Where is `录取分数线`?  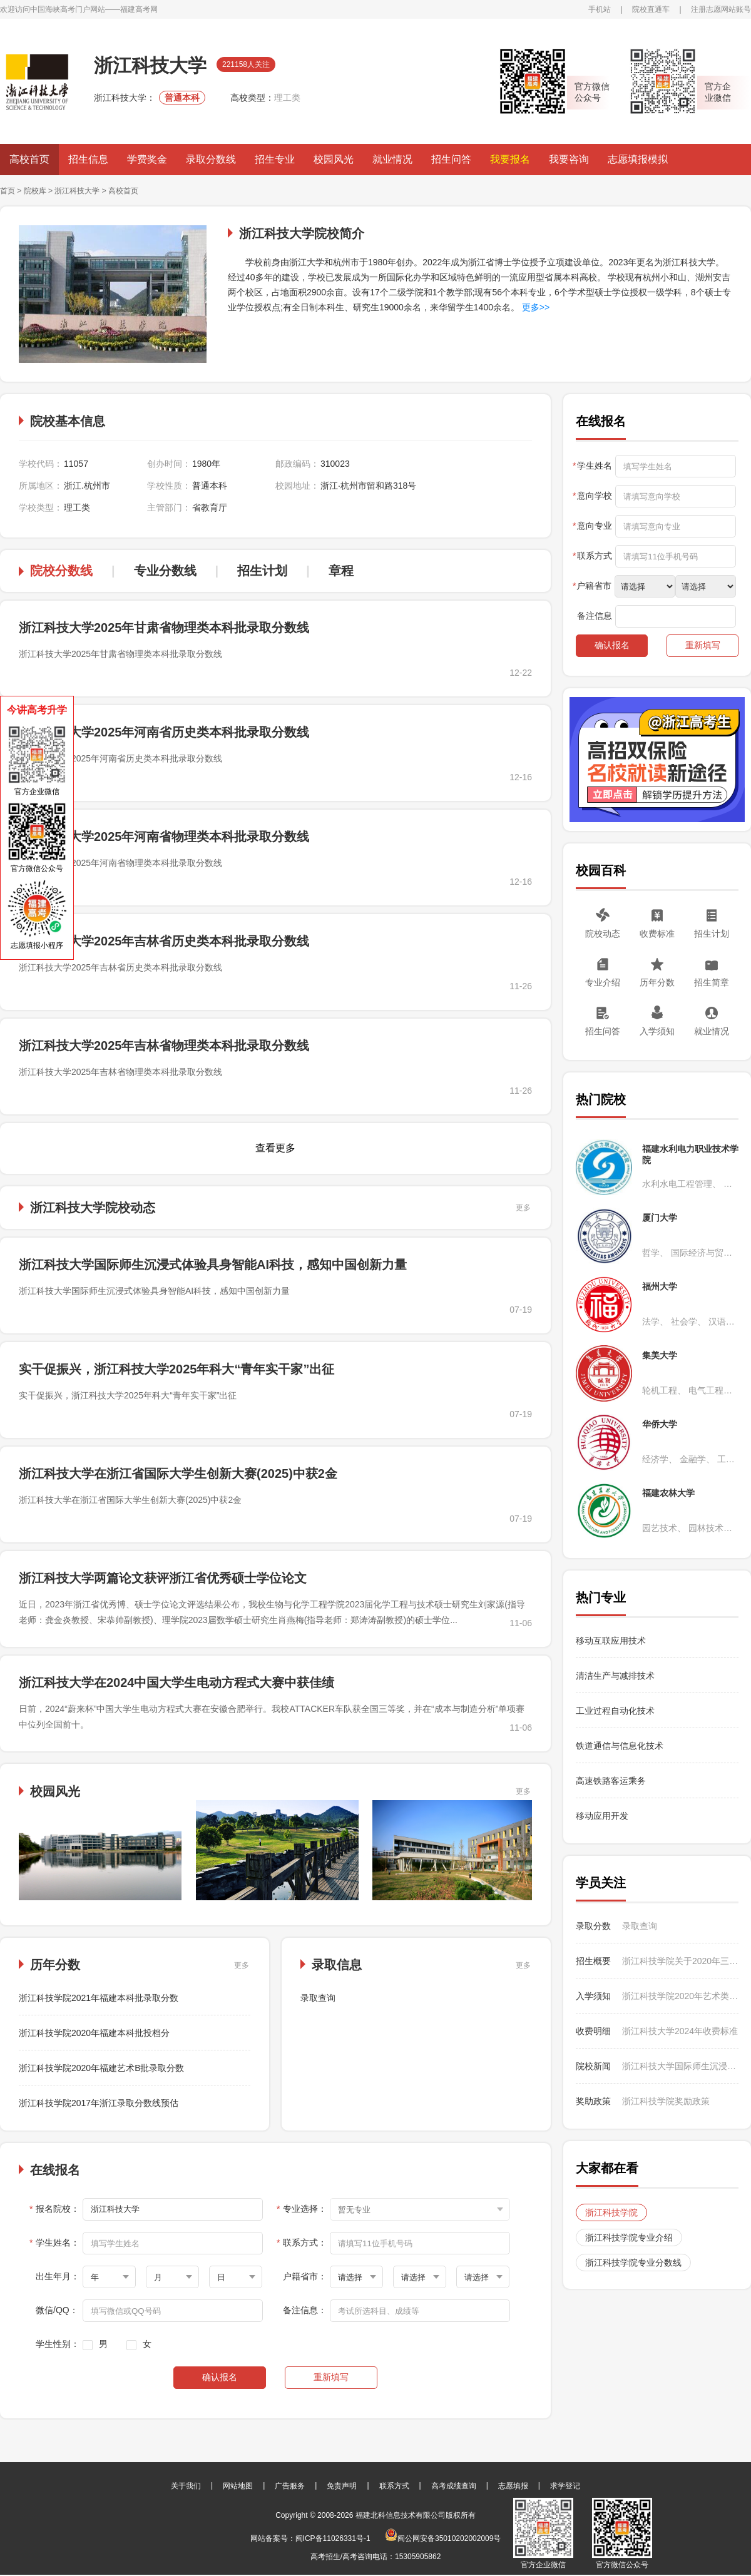 录取分数线 is located at coordinates (211, 159).